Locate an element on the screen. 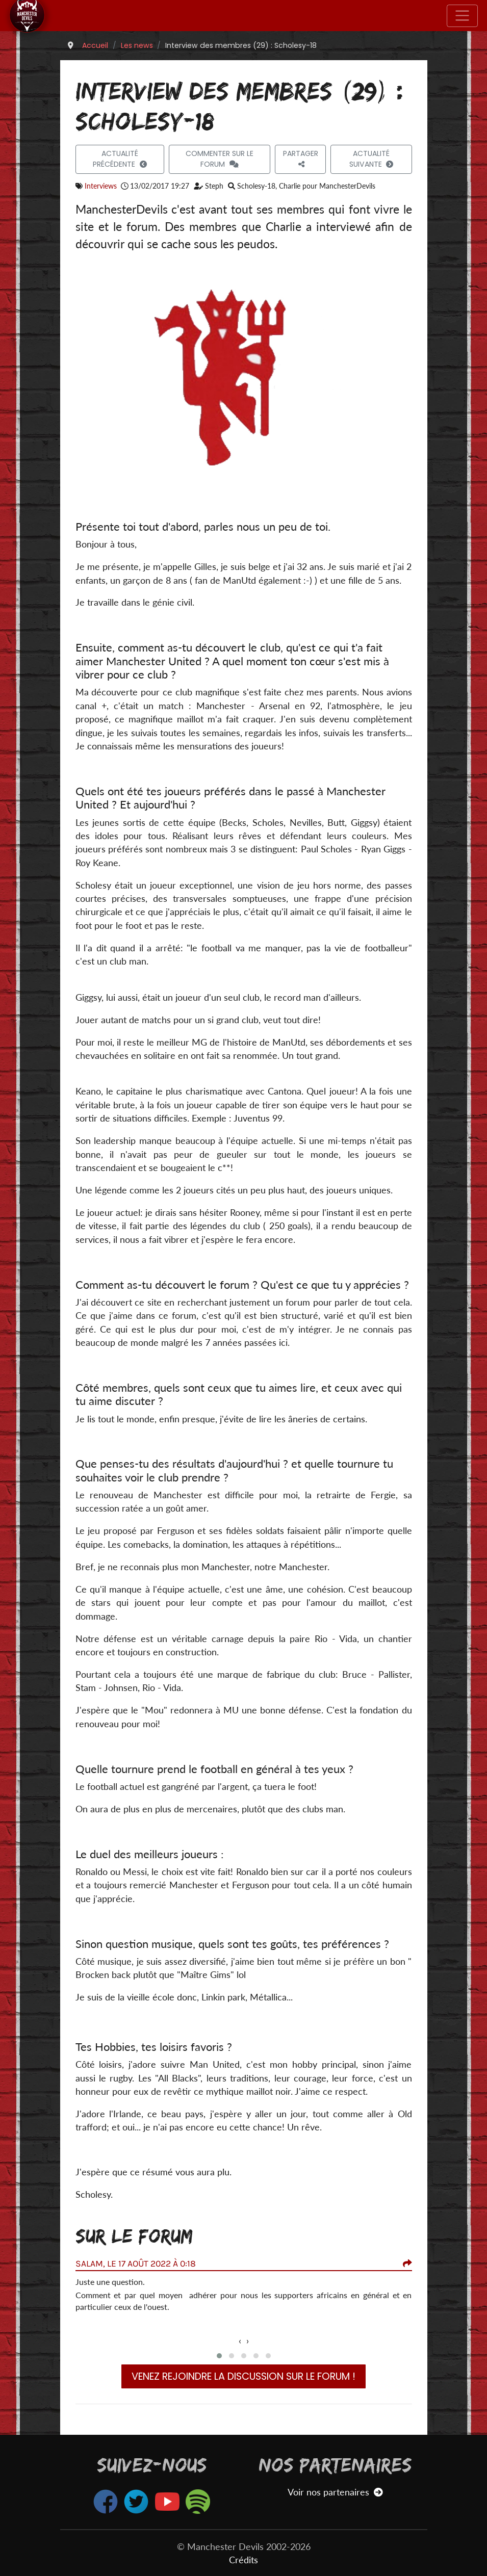 The height and width of the screenshot is (2576, 487). [Toggle navigation] is located at coordinates (462, 16).